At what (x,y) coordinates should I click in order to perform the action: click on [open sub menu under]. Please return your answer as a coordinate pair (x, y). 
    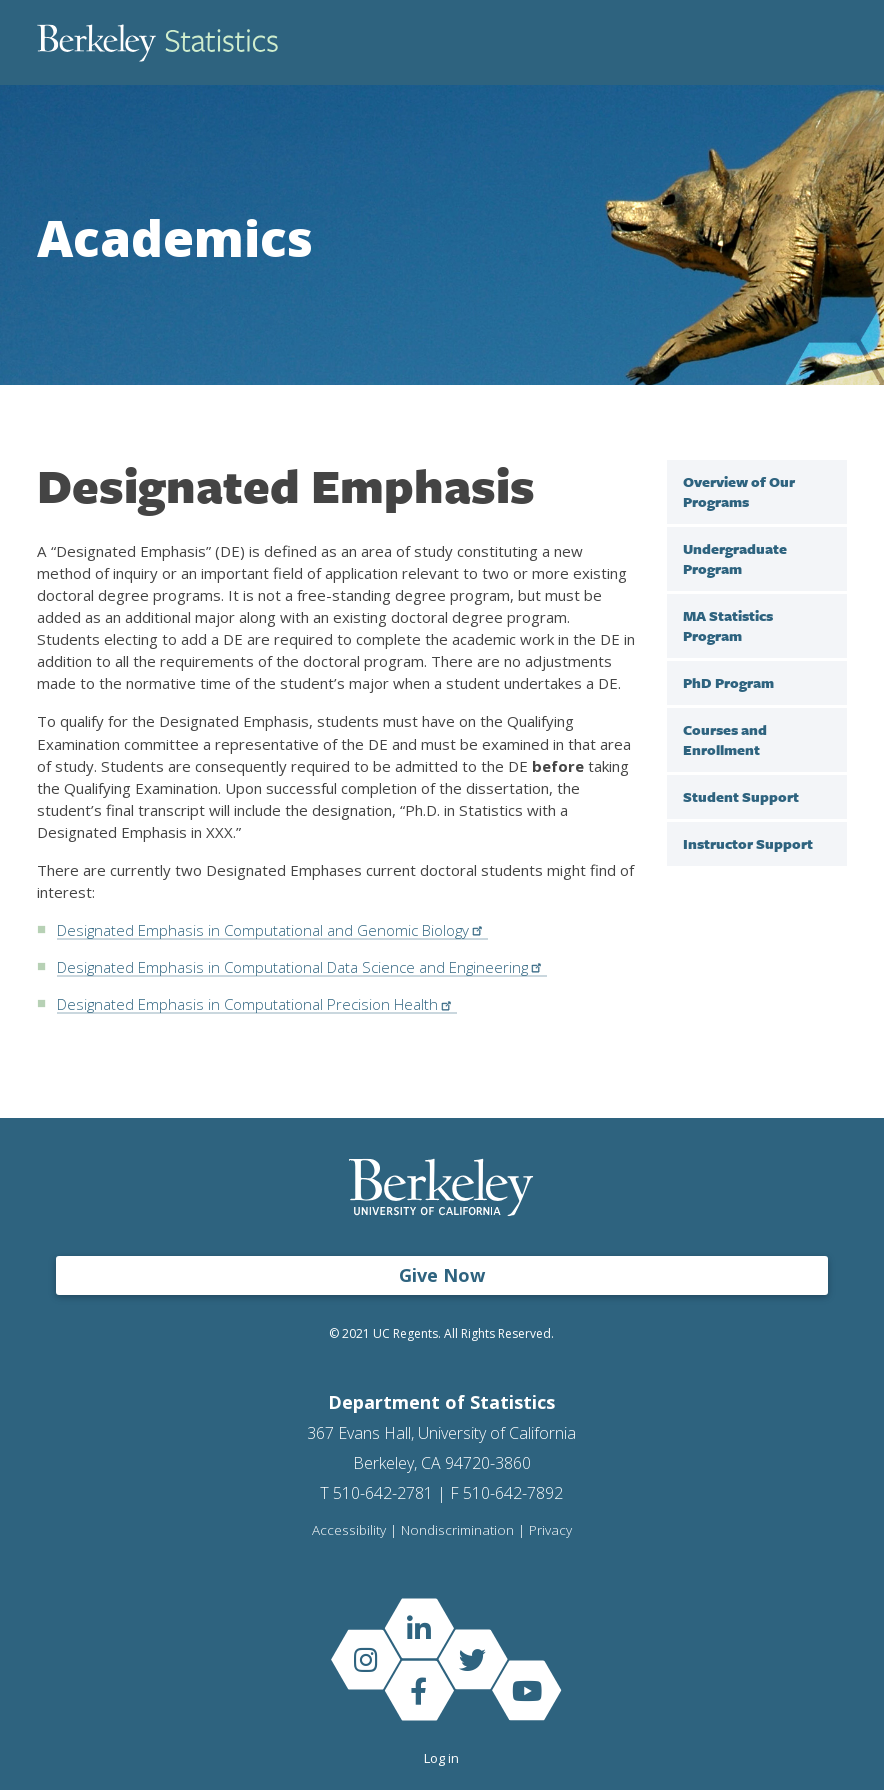
    Looking at the image, I should click on (827, 548).